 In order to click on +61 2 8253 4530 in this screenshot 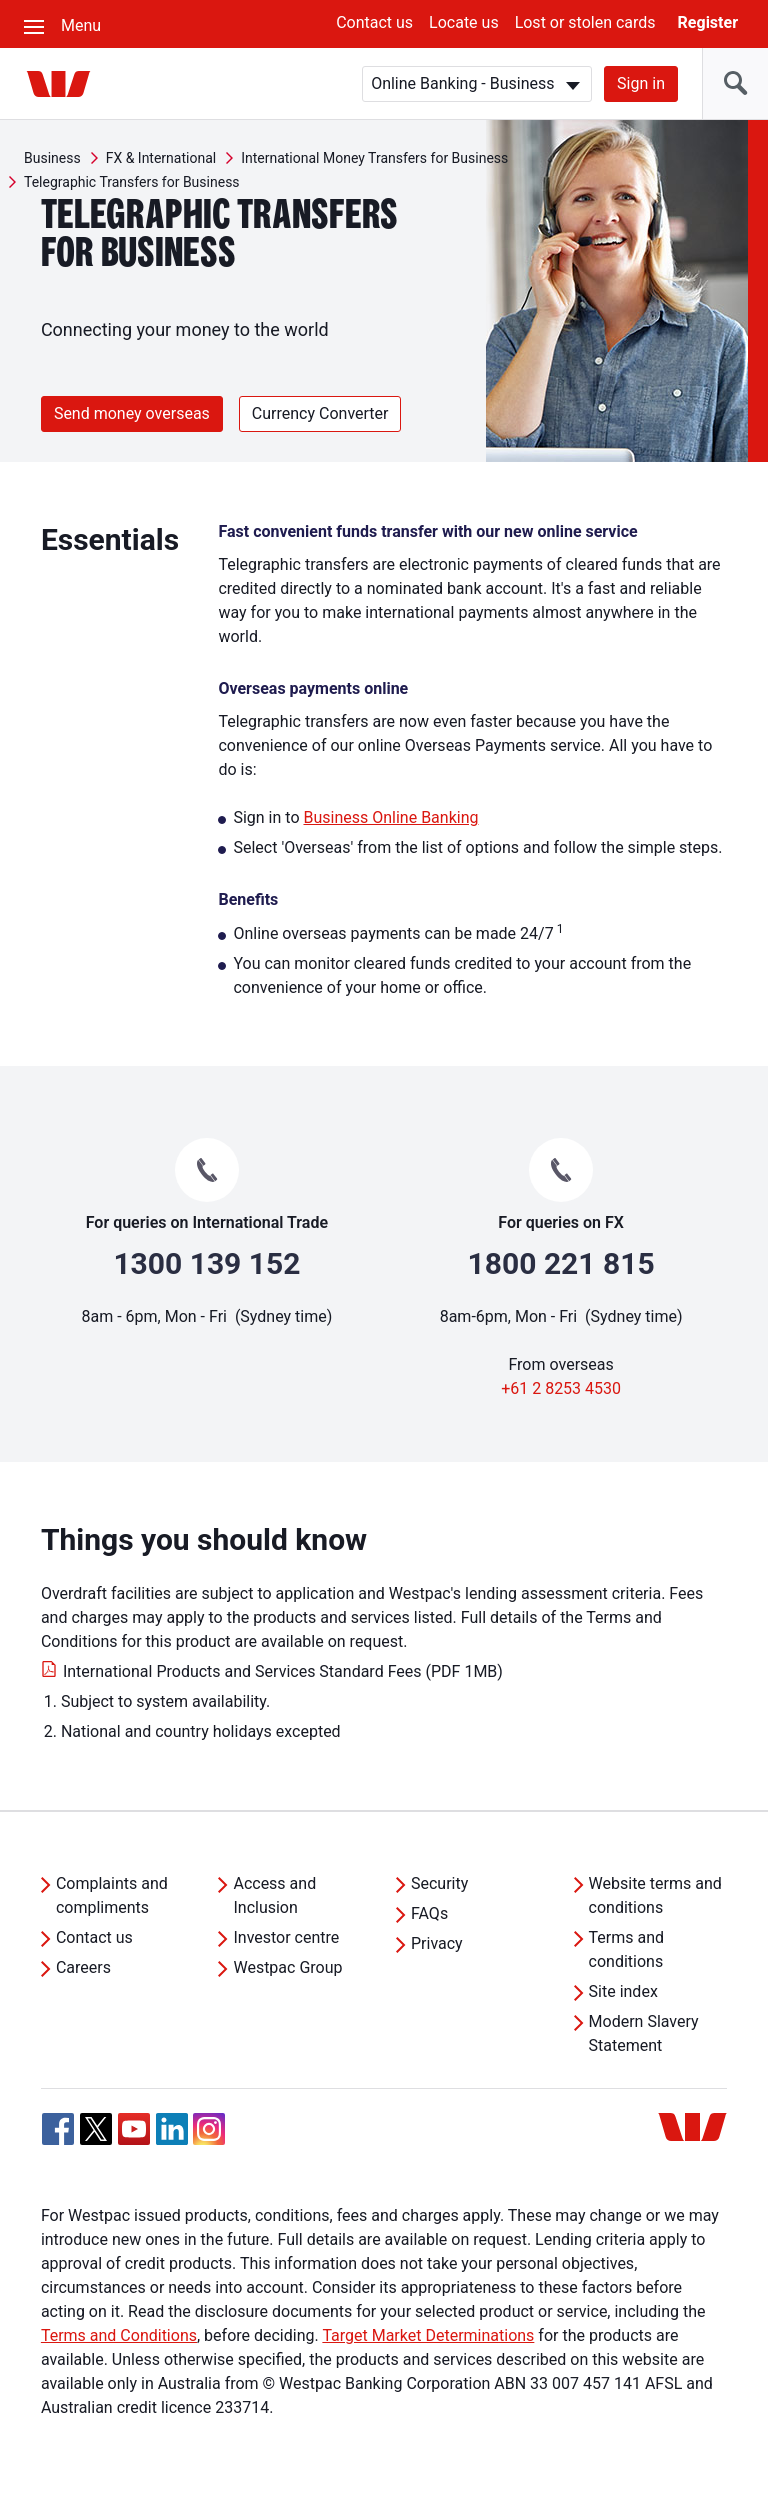, I will do `click(561, 1388)`.